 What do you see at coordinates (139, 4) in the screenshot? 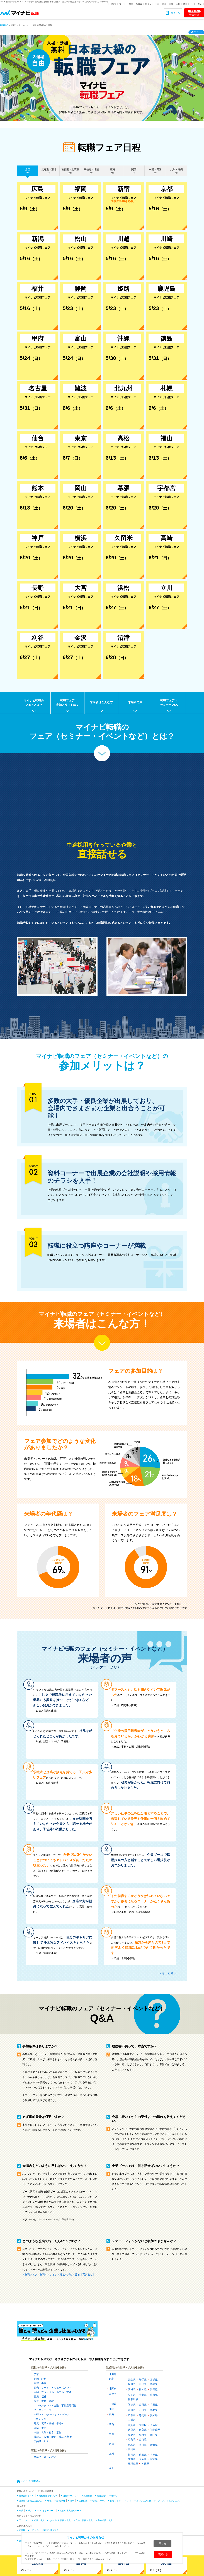
I see `首都圏` at bounding box center [139, 4].